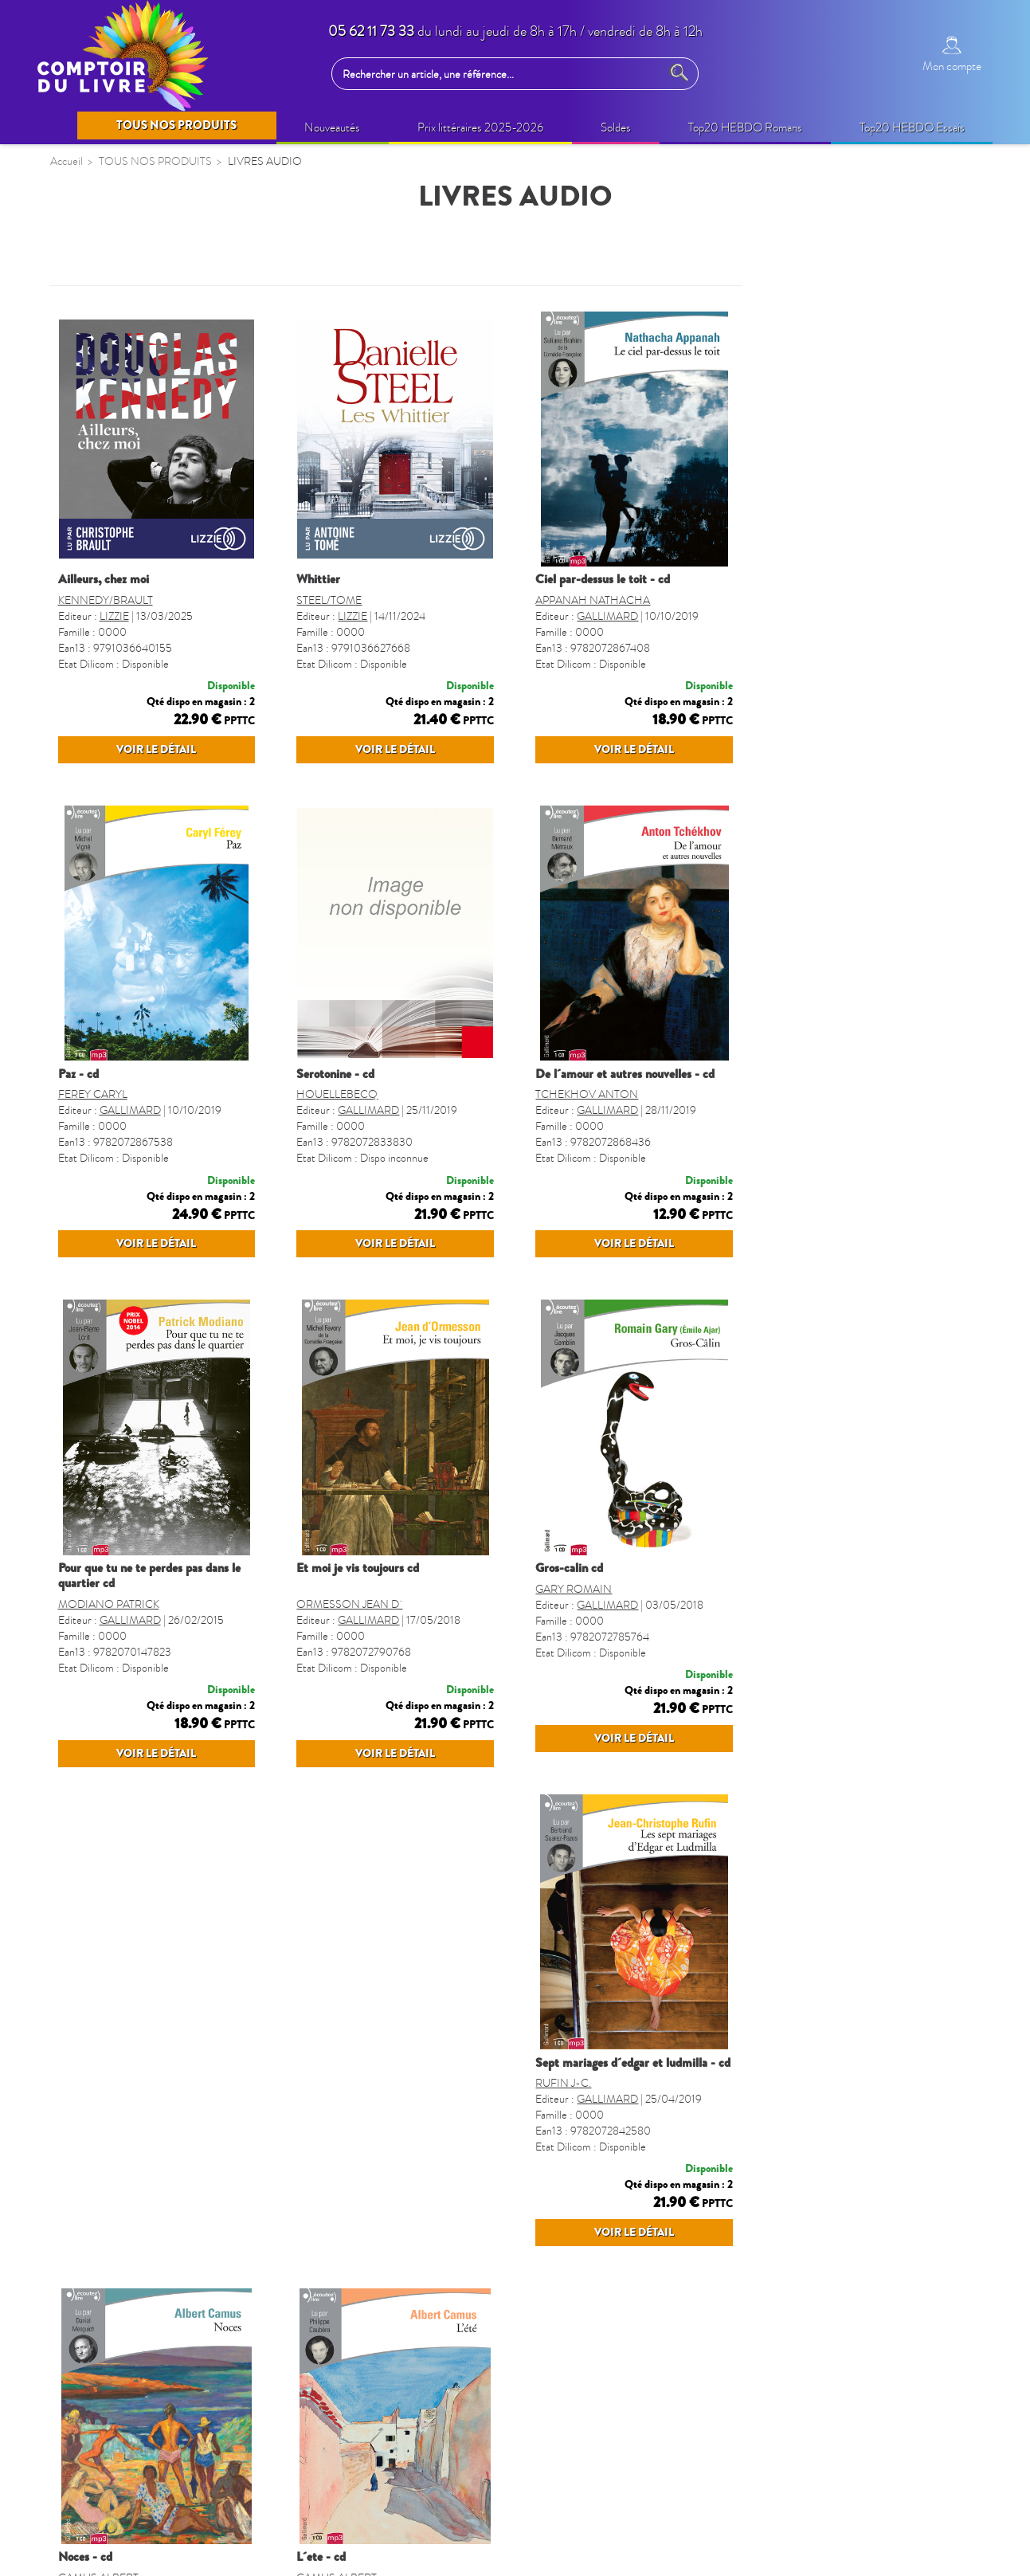 The image size is (1030, 2576). What do you see at coordinates (394, 2171) in the screenshot?
I see `SEPT MARIAGES D´EDGAR ET LUDMILLA - CD` at bounding box center [394, 2171].